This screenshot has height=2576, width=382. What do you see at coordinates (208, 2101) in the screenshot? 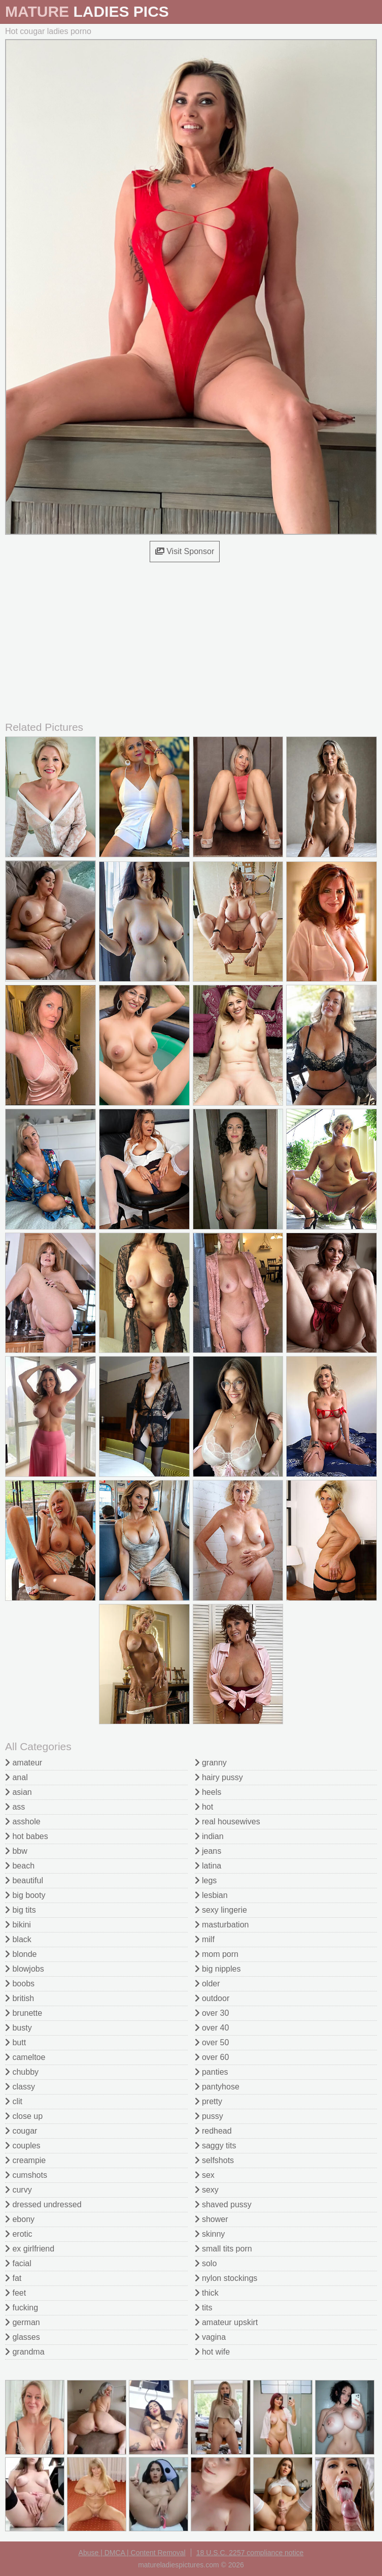
I see `pretty` at bounding box center [208, 2101].